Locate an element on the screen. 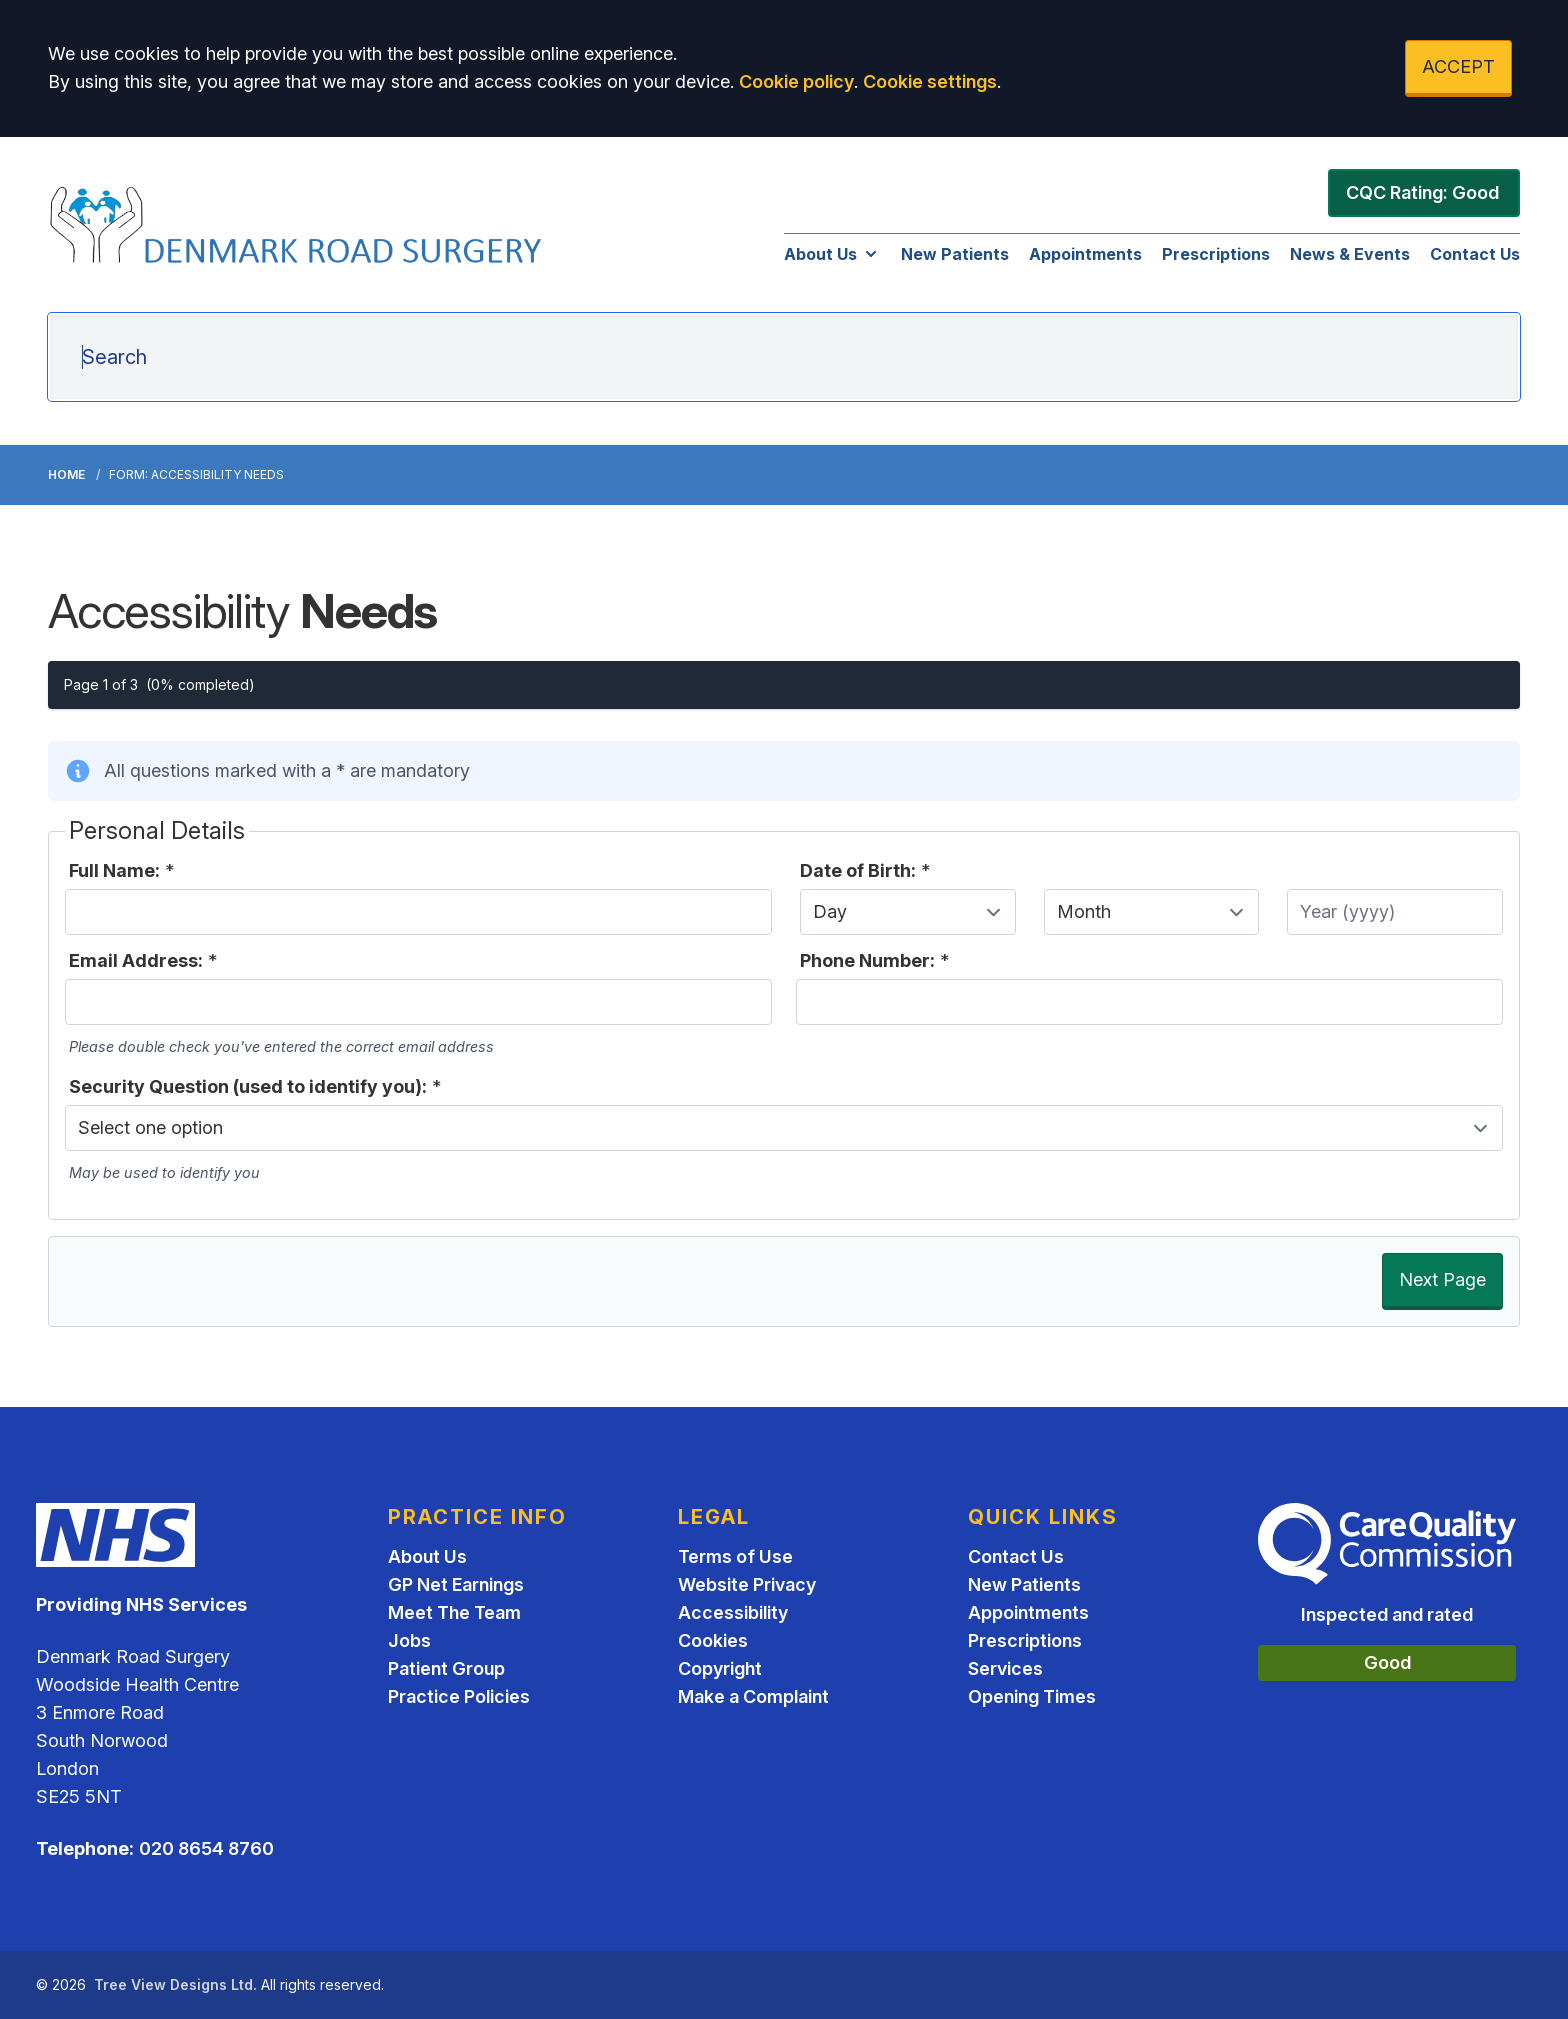 This screenshot has height=2019, width=1568. Copyright is located at coordinates (720, 1668).